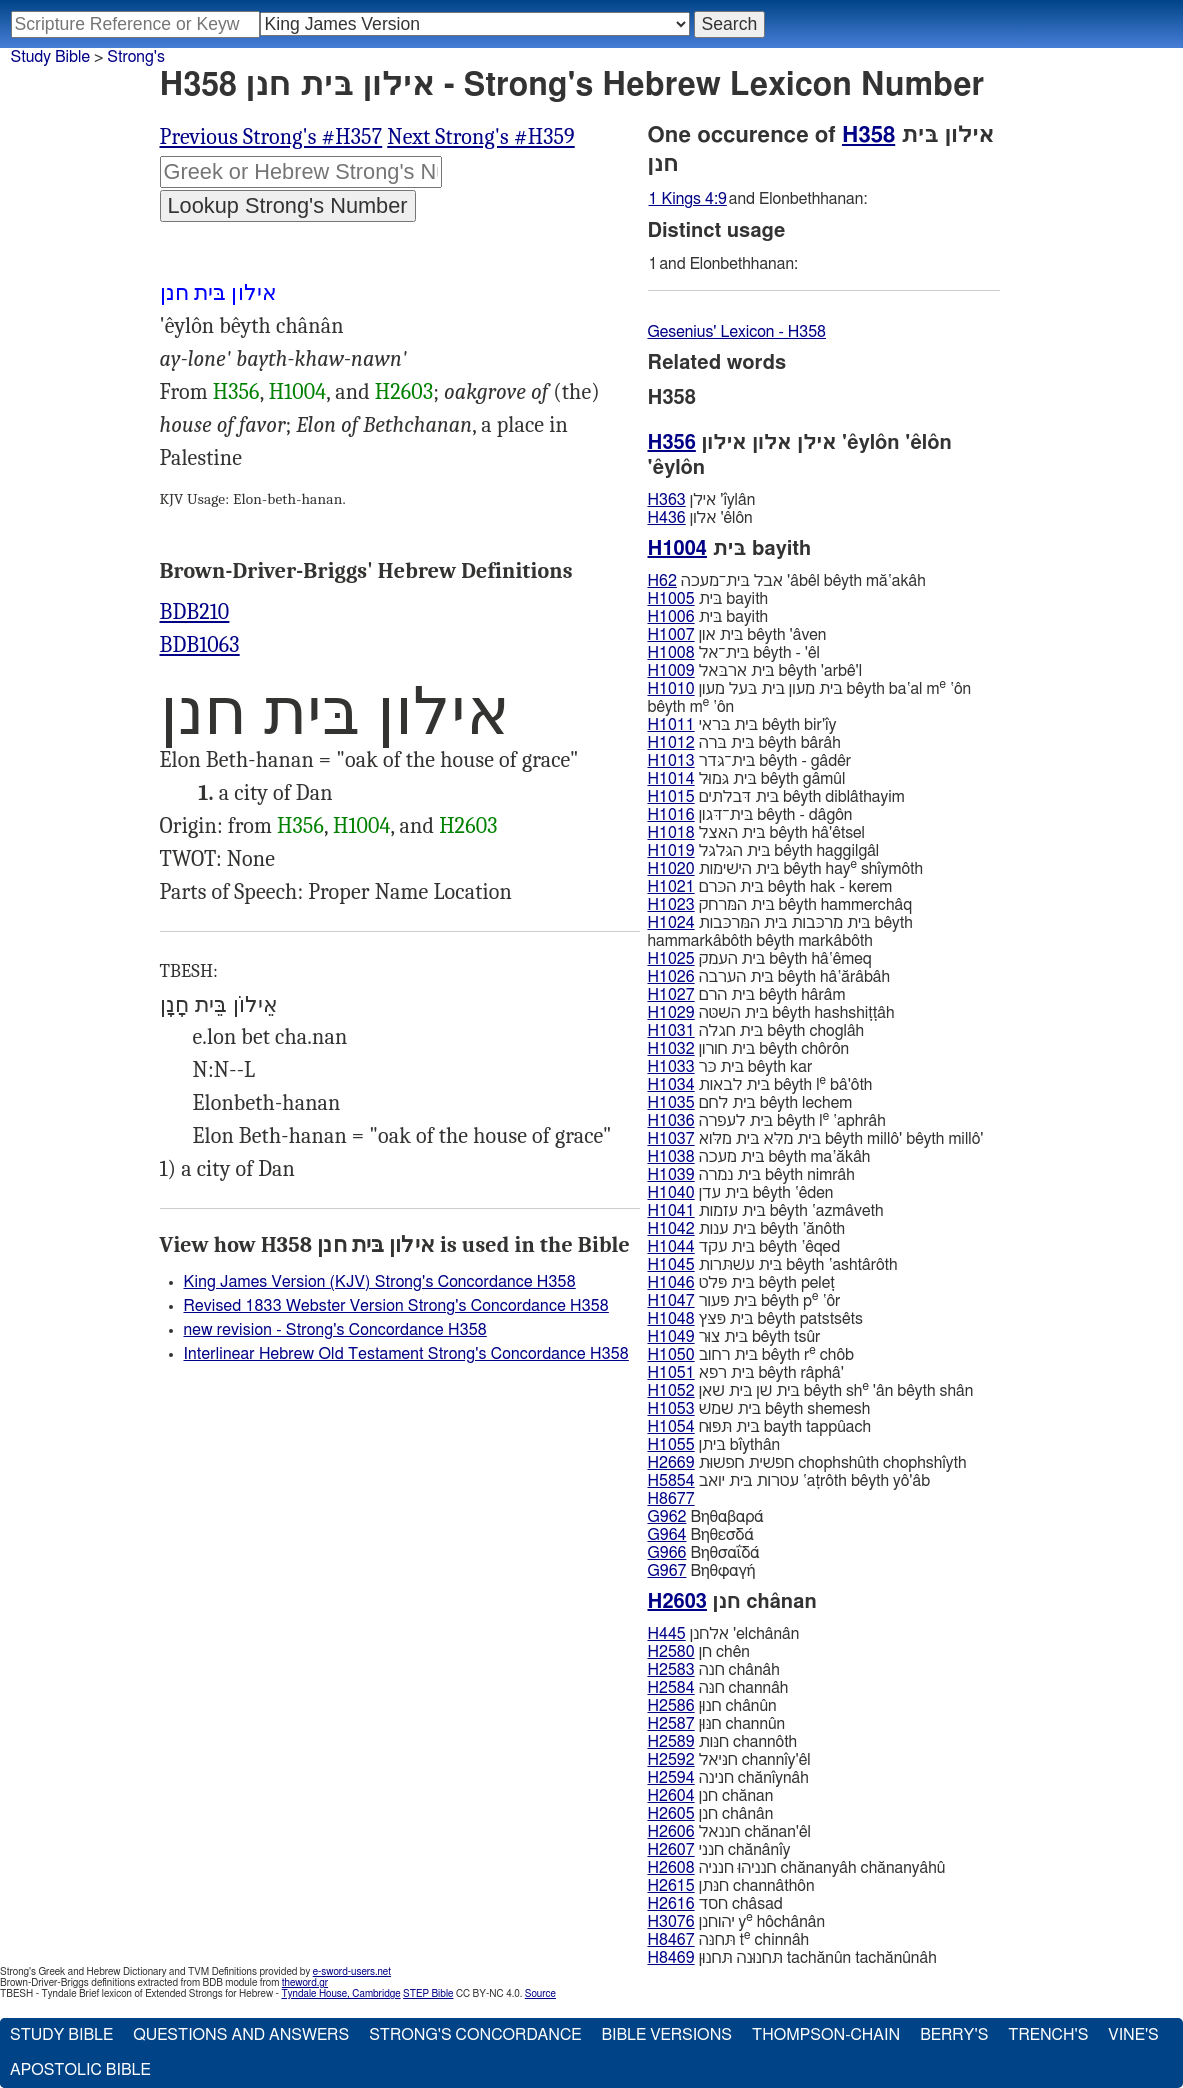 This screenshot has width=1183, height=2088. Describe the element at coordinates (271, 137) in the screenshot. I see `Previous Strong's #H357` at that location.